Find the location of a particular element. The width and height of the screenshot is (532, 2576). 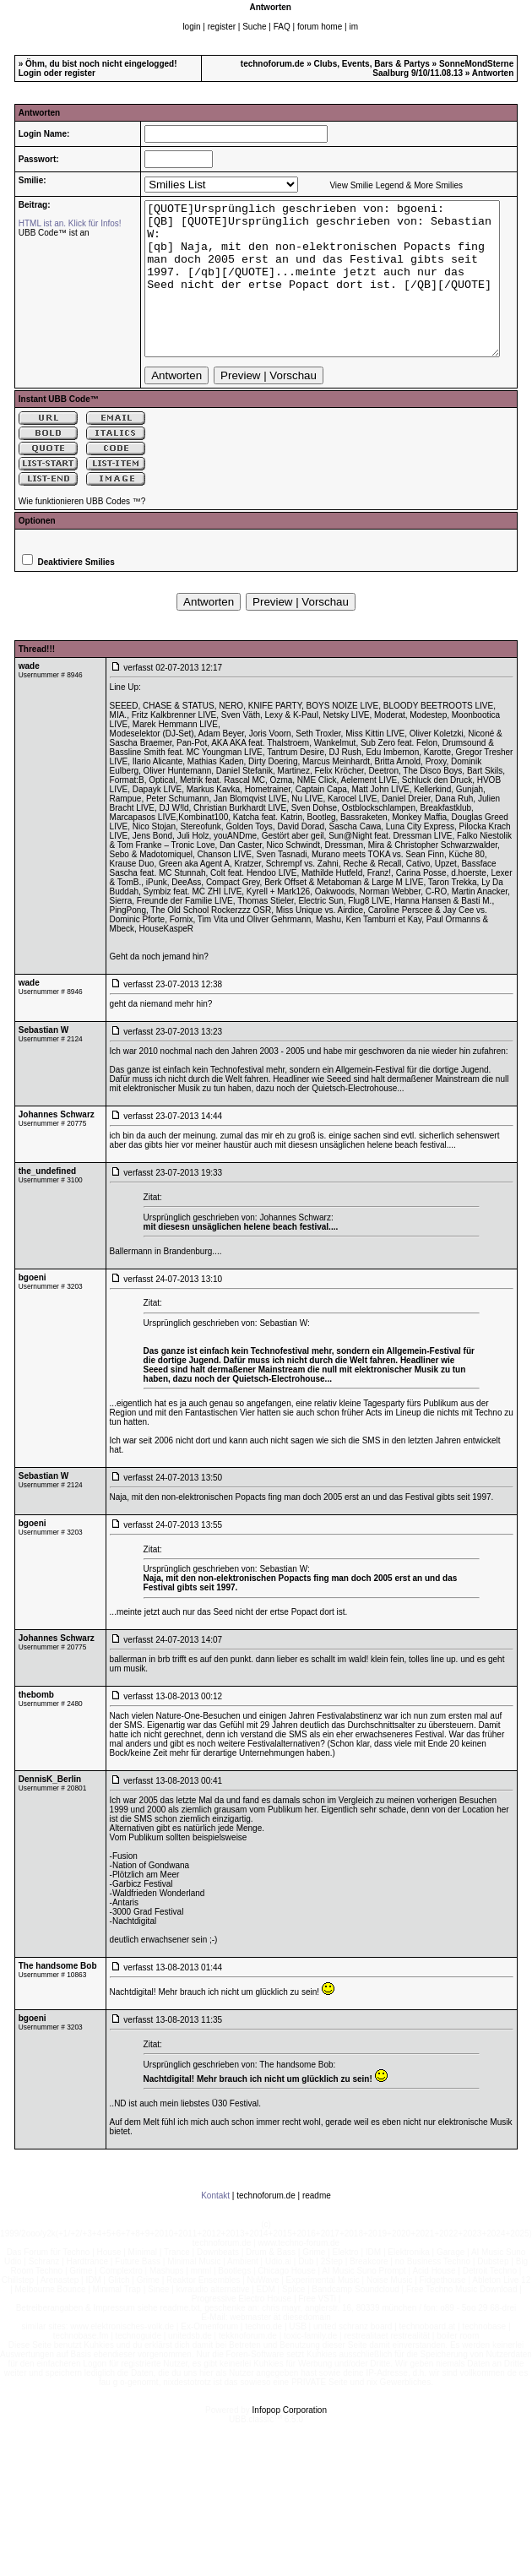

register is located at coordinates (222, 26).